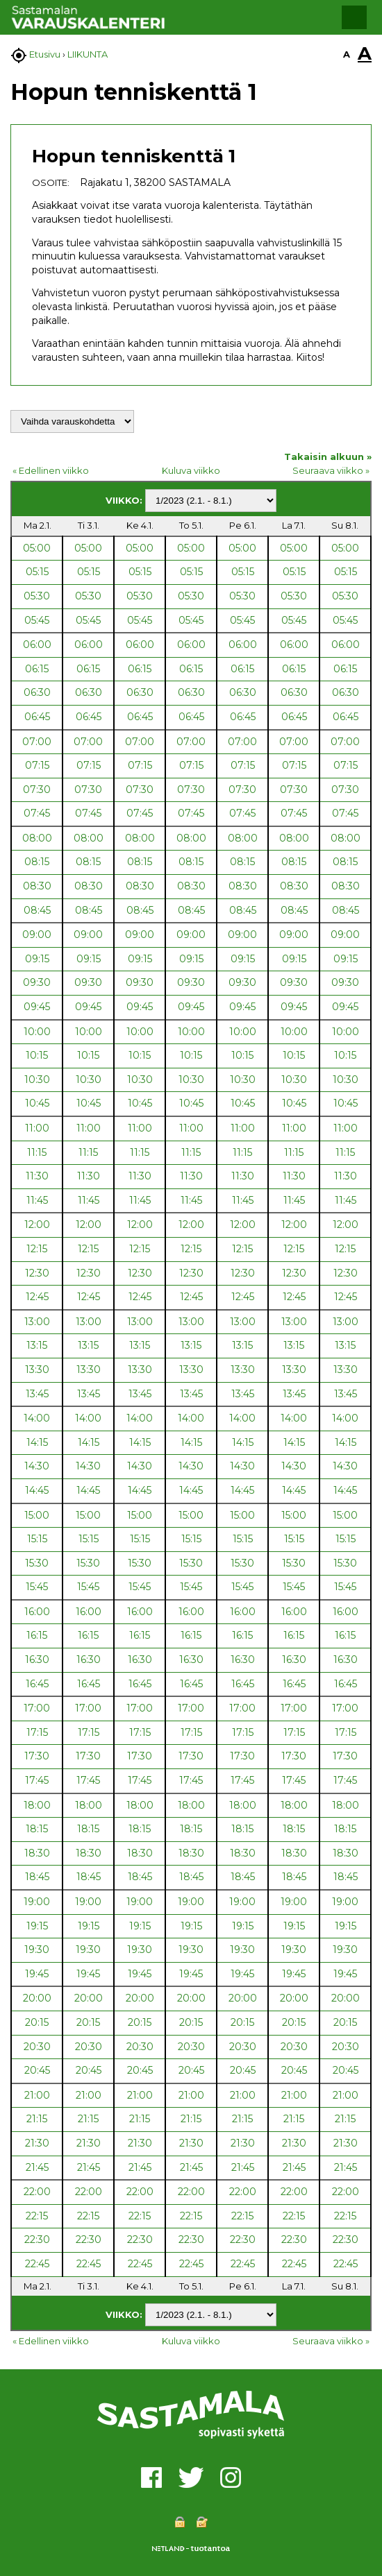 This screenshot has width=382, height=2576. What do you see at coordinates (37, 1659) in the screenshot?
I see `16:30` at bounding box center [37, 1659].